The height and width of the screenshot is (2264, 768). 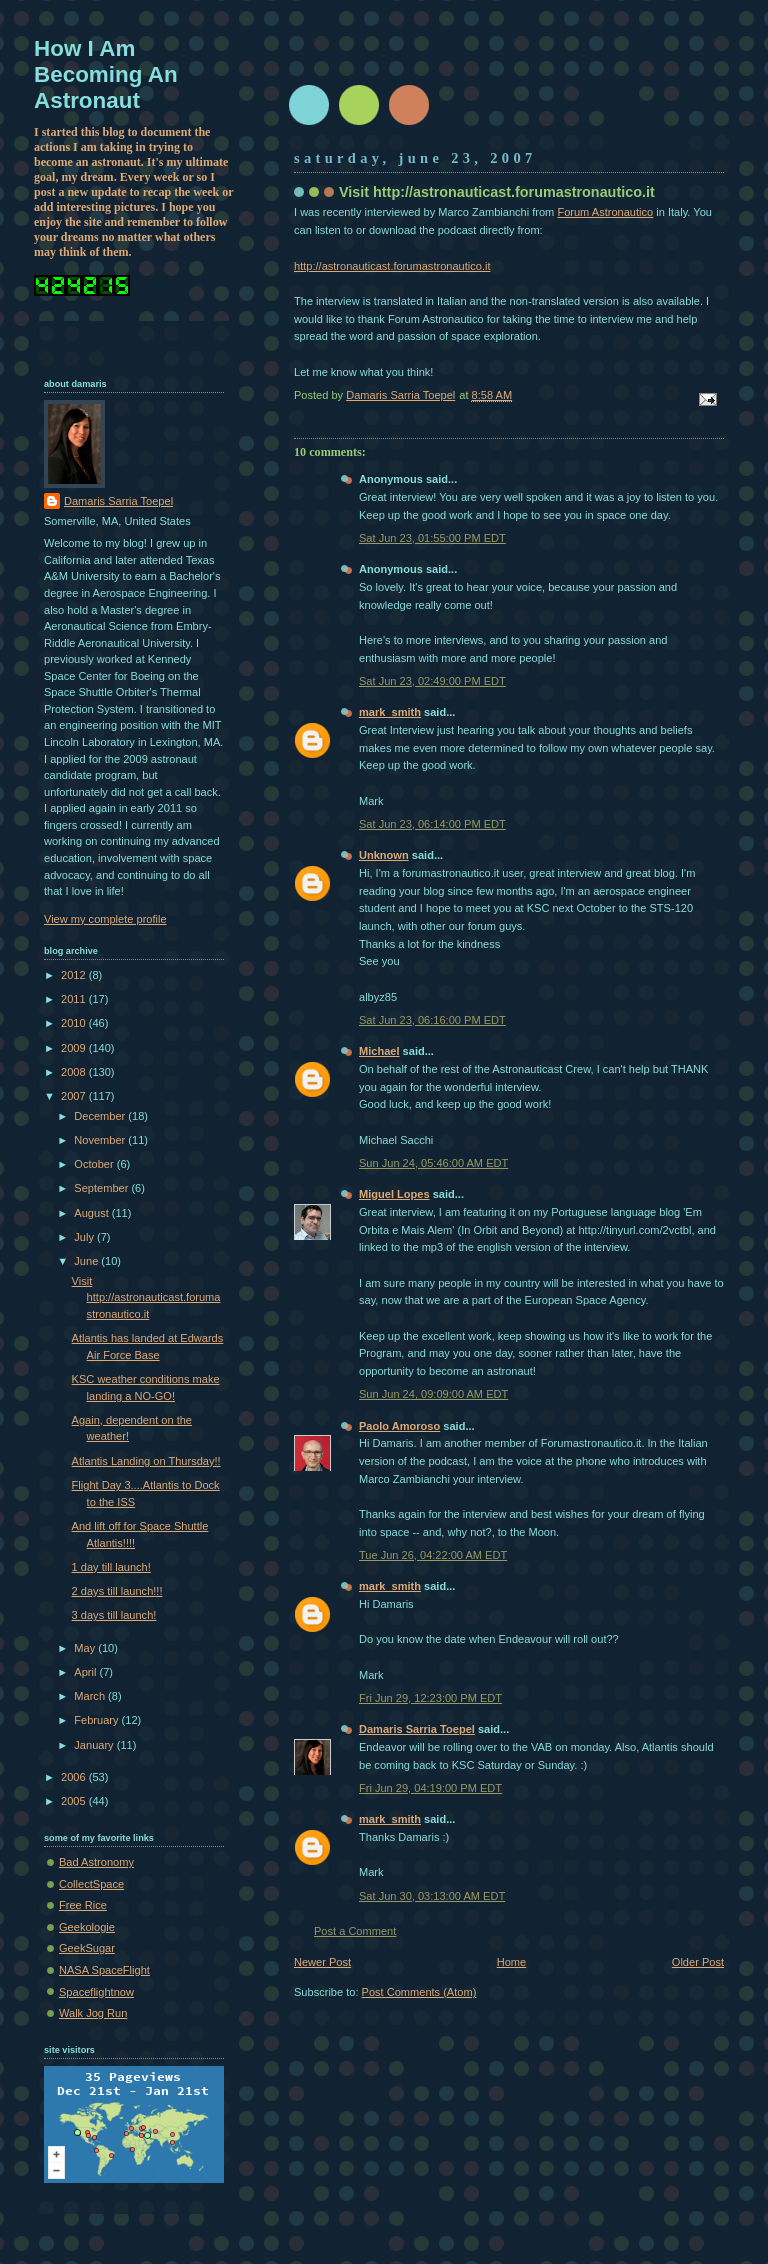 What do you see at coordinates (95, 1164) in the screenshot?
I see `October` at bounding box center [95, 1164].